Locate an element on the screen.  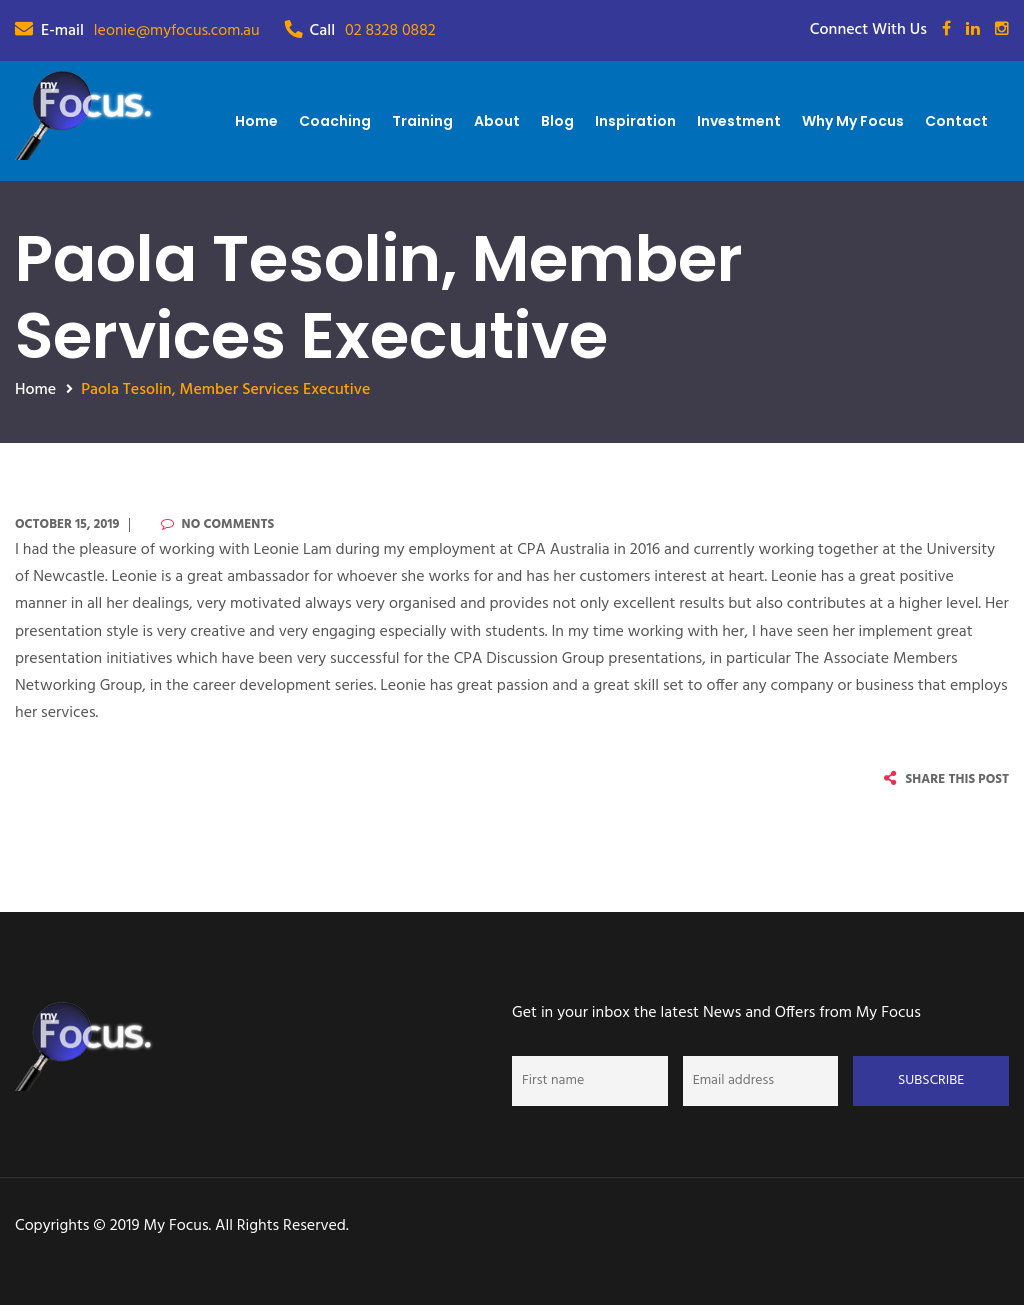
Contact is located at coordinates (956, 121).